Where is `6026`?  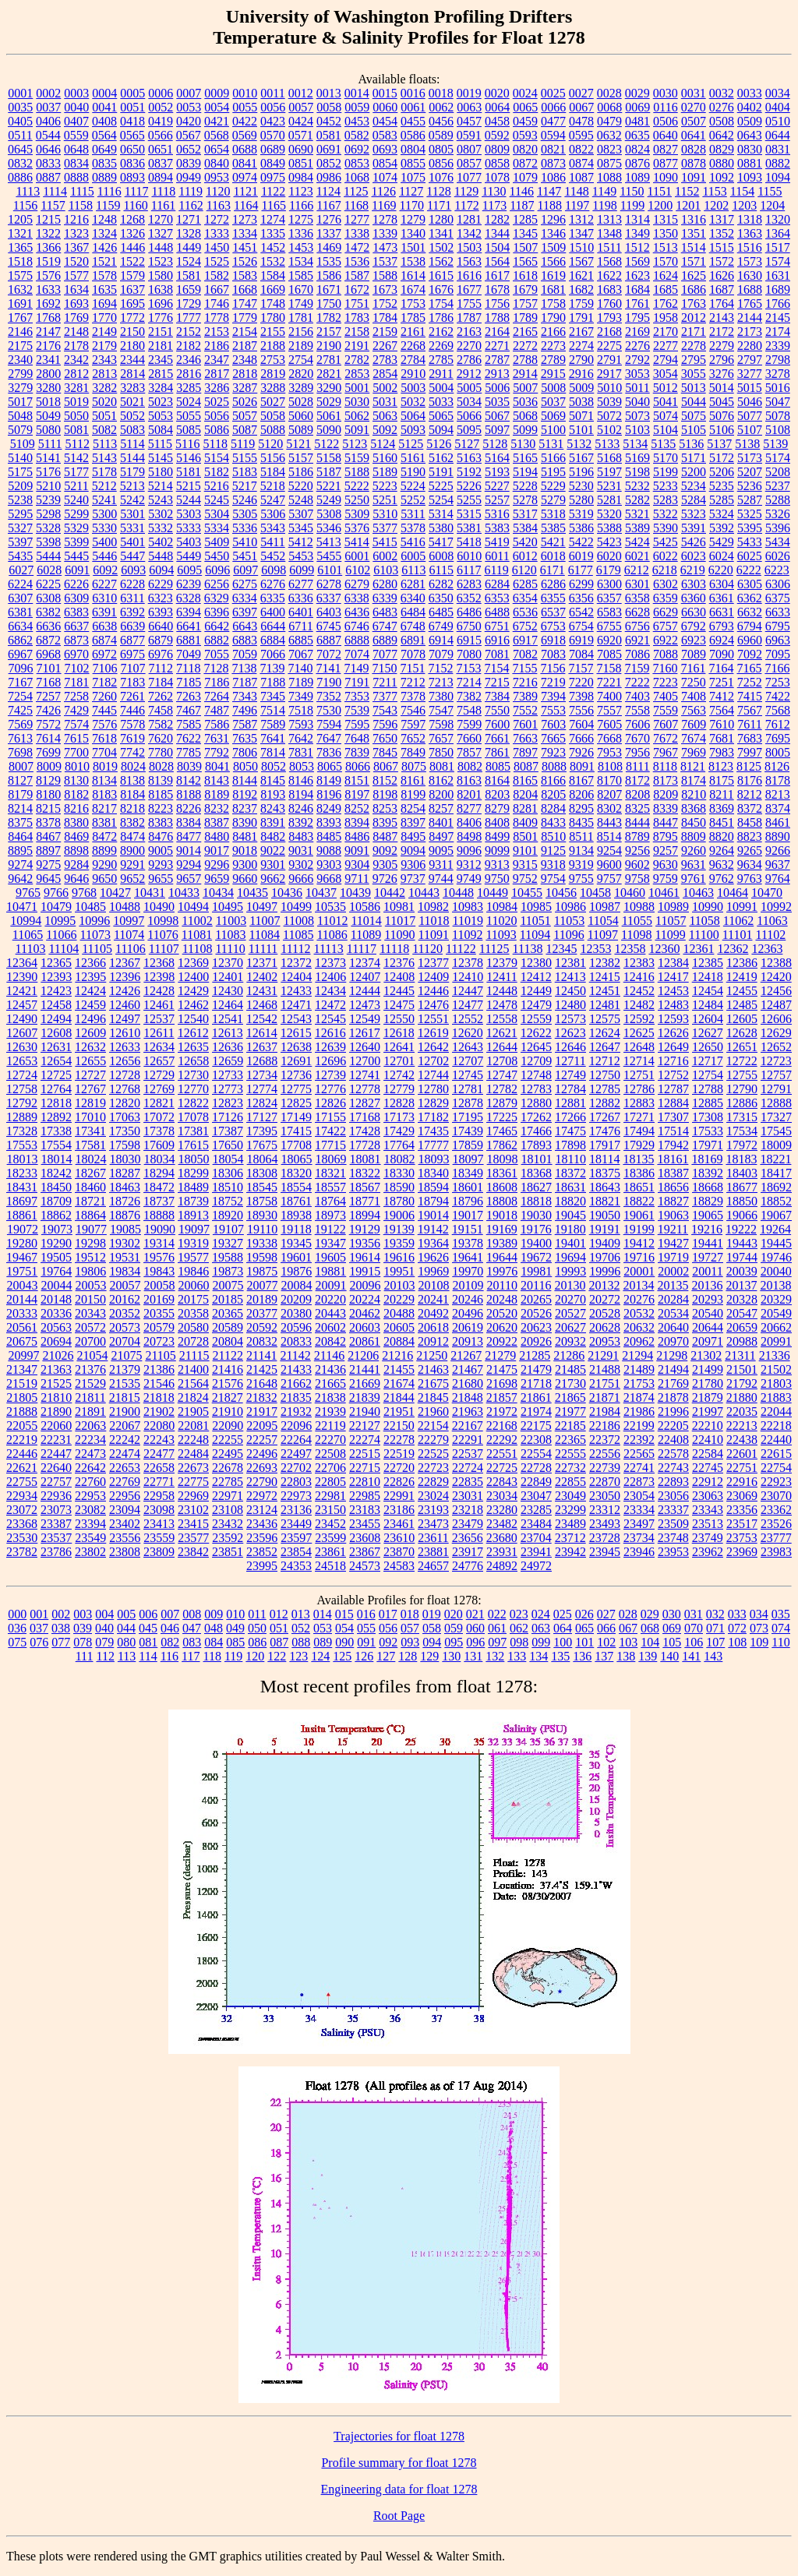 6026 is located at coordinates (777, 556).